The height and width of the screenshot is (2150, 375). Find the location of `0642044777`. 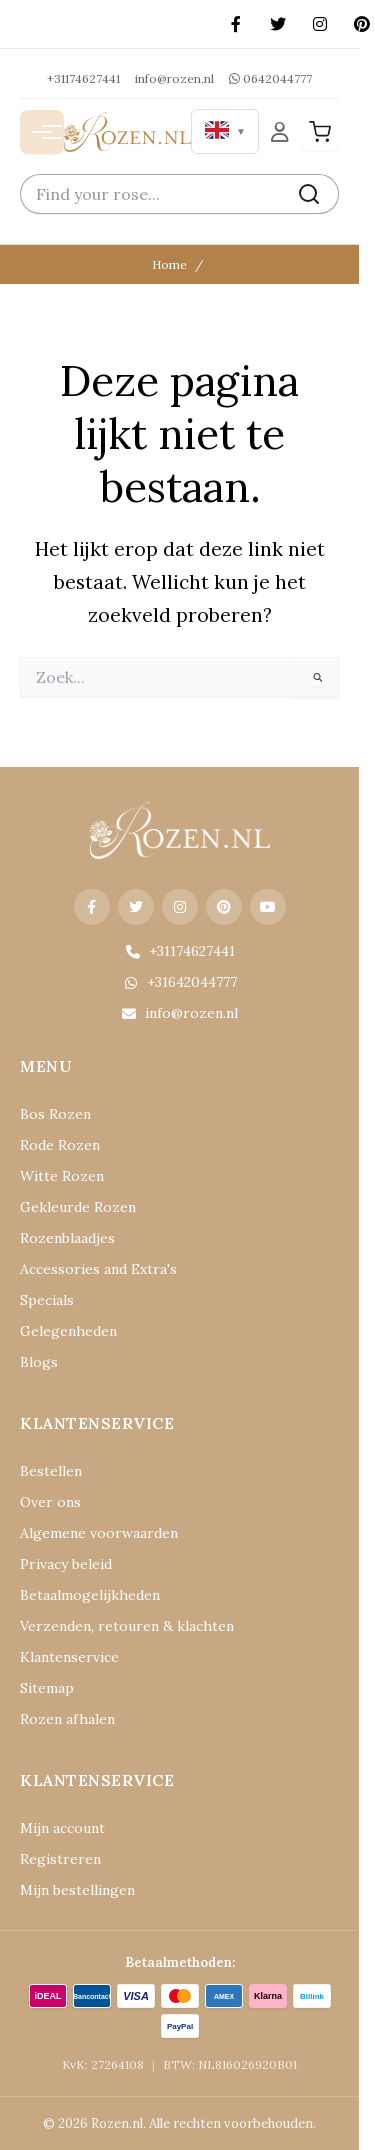

0642044777 is located at coordinates (270, 78).